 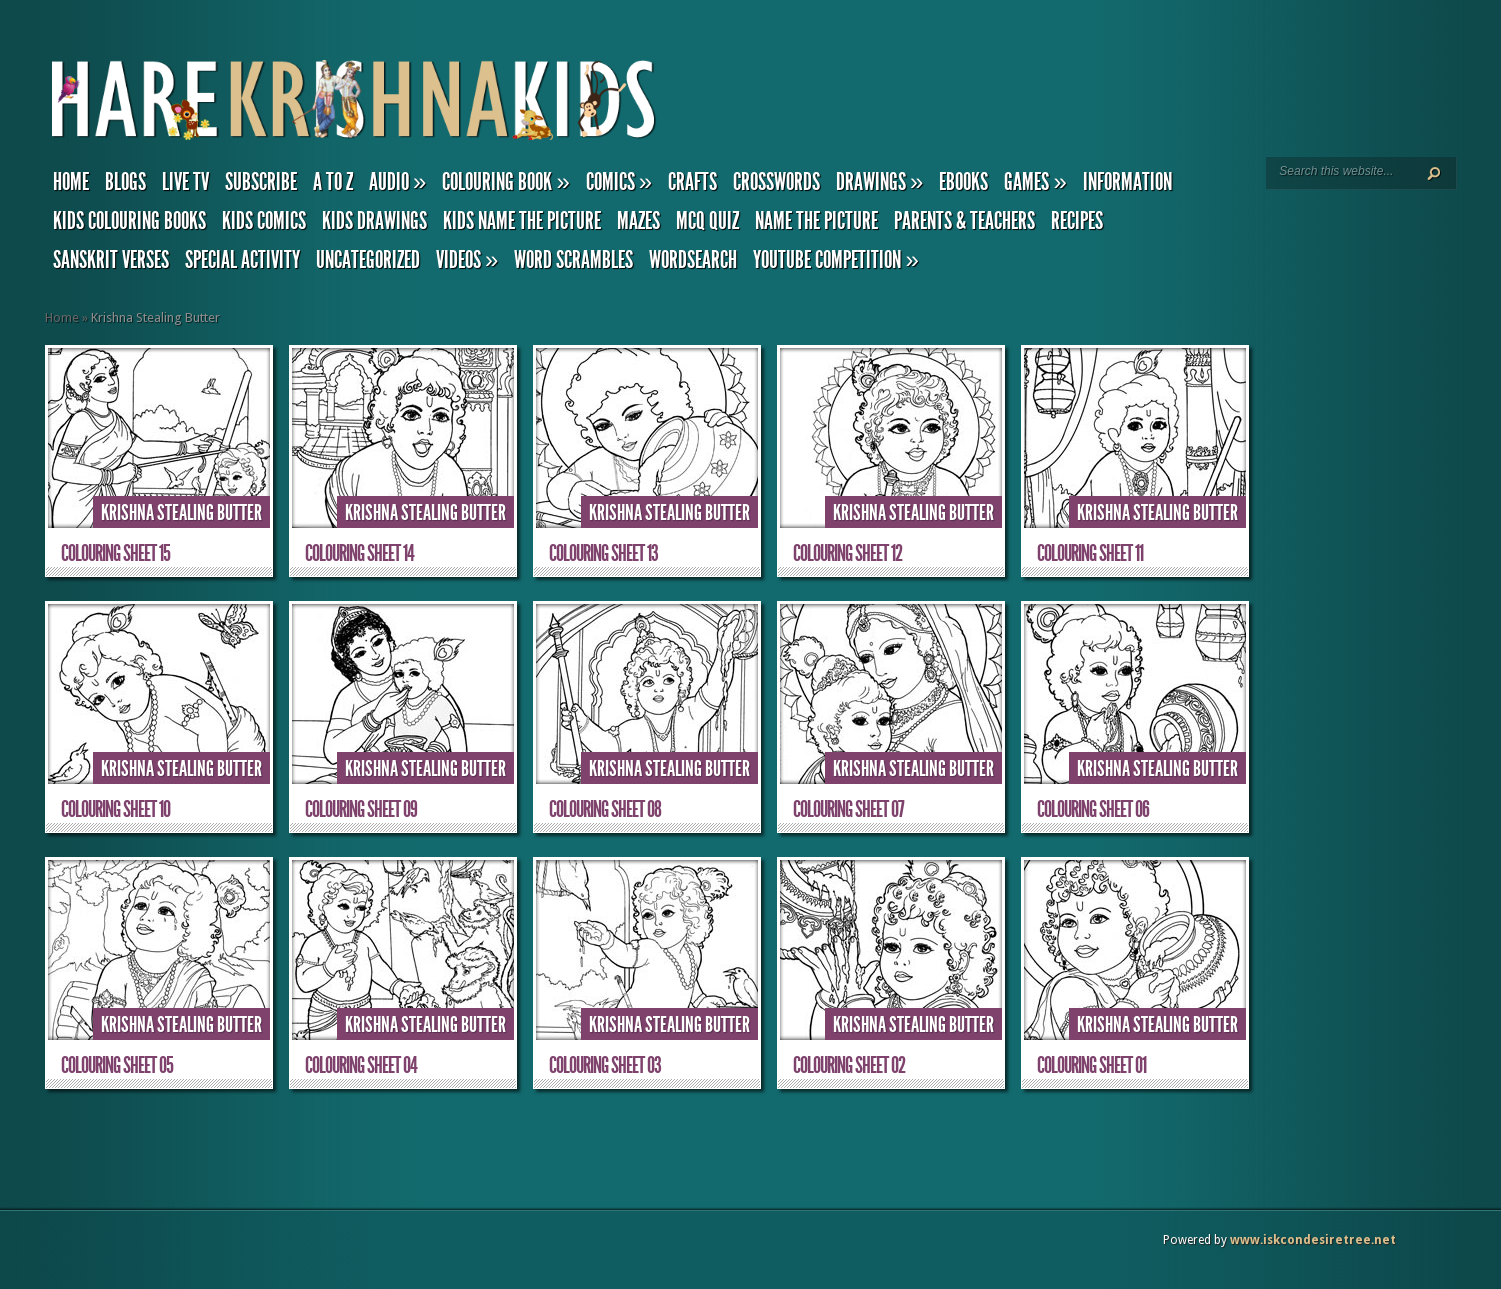 I want to click on Colouring Sheet 02, so click(x=849, y=1065).